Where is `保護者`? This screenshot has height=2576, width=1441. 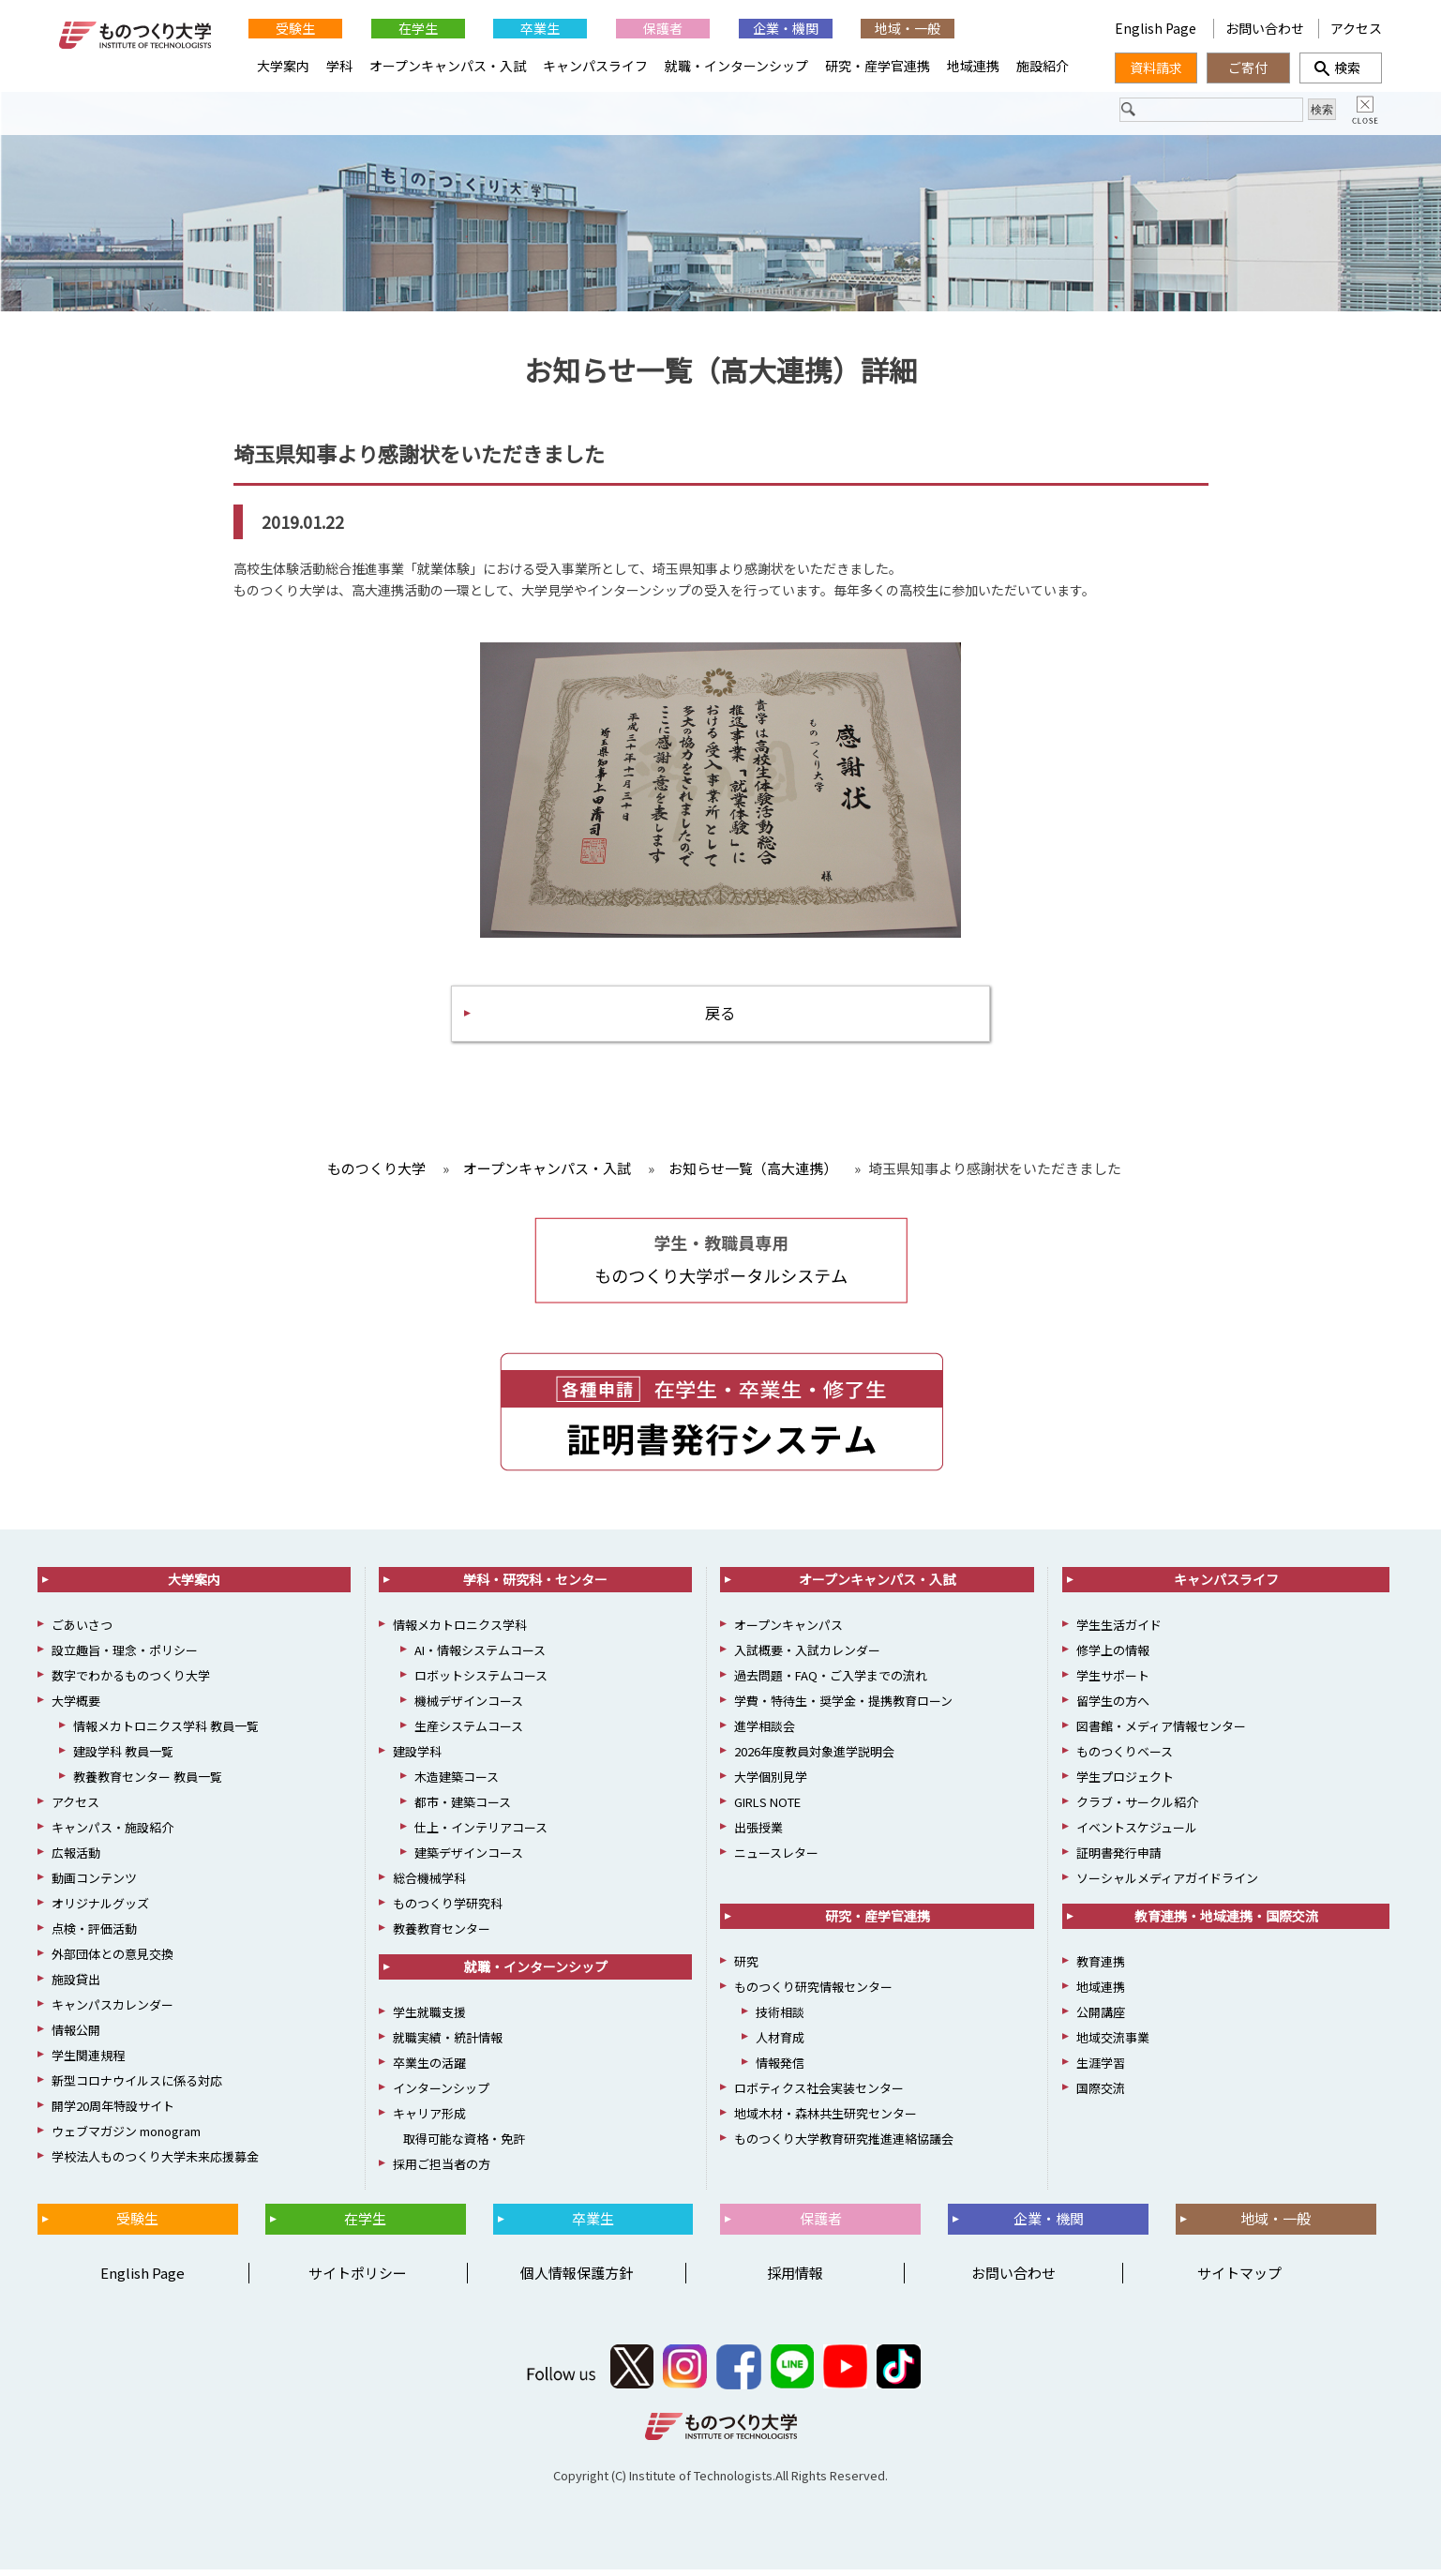 保護者 is located at coordinates (663, 28).